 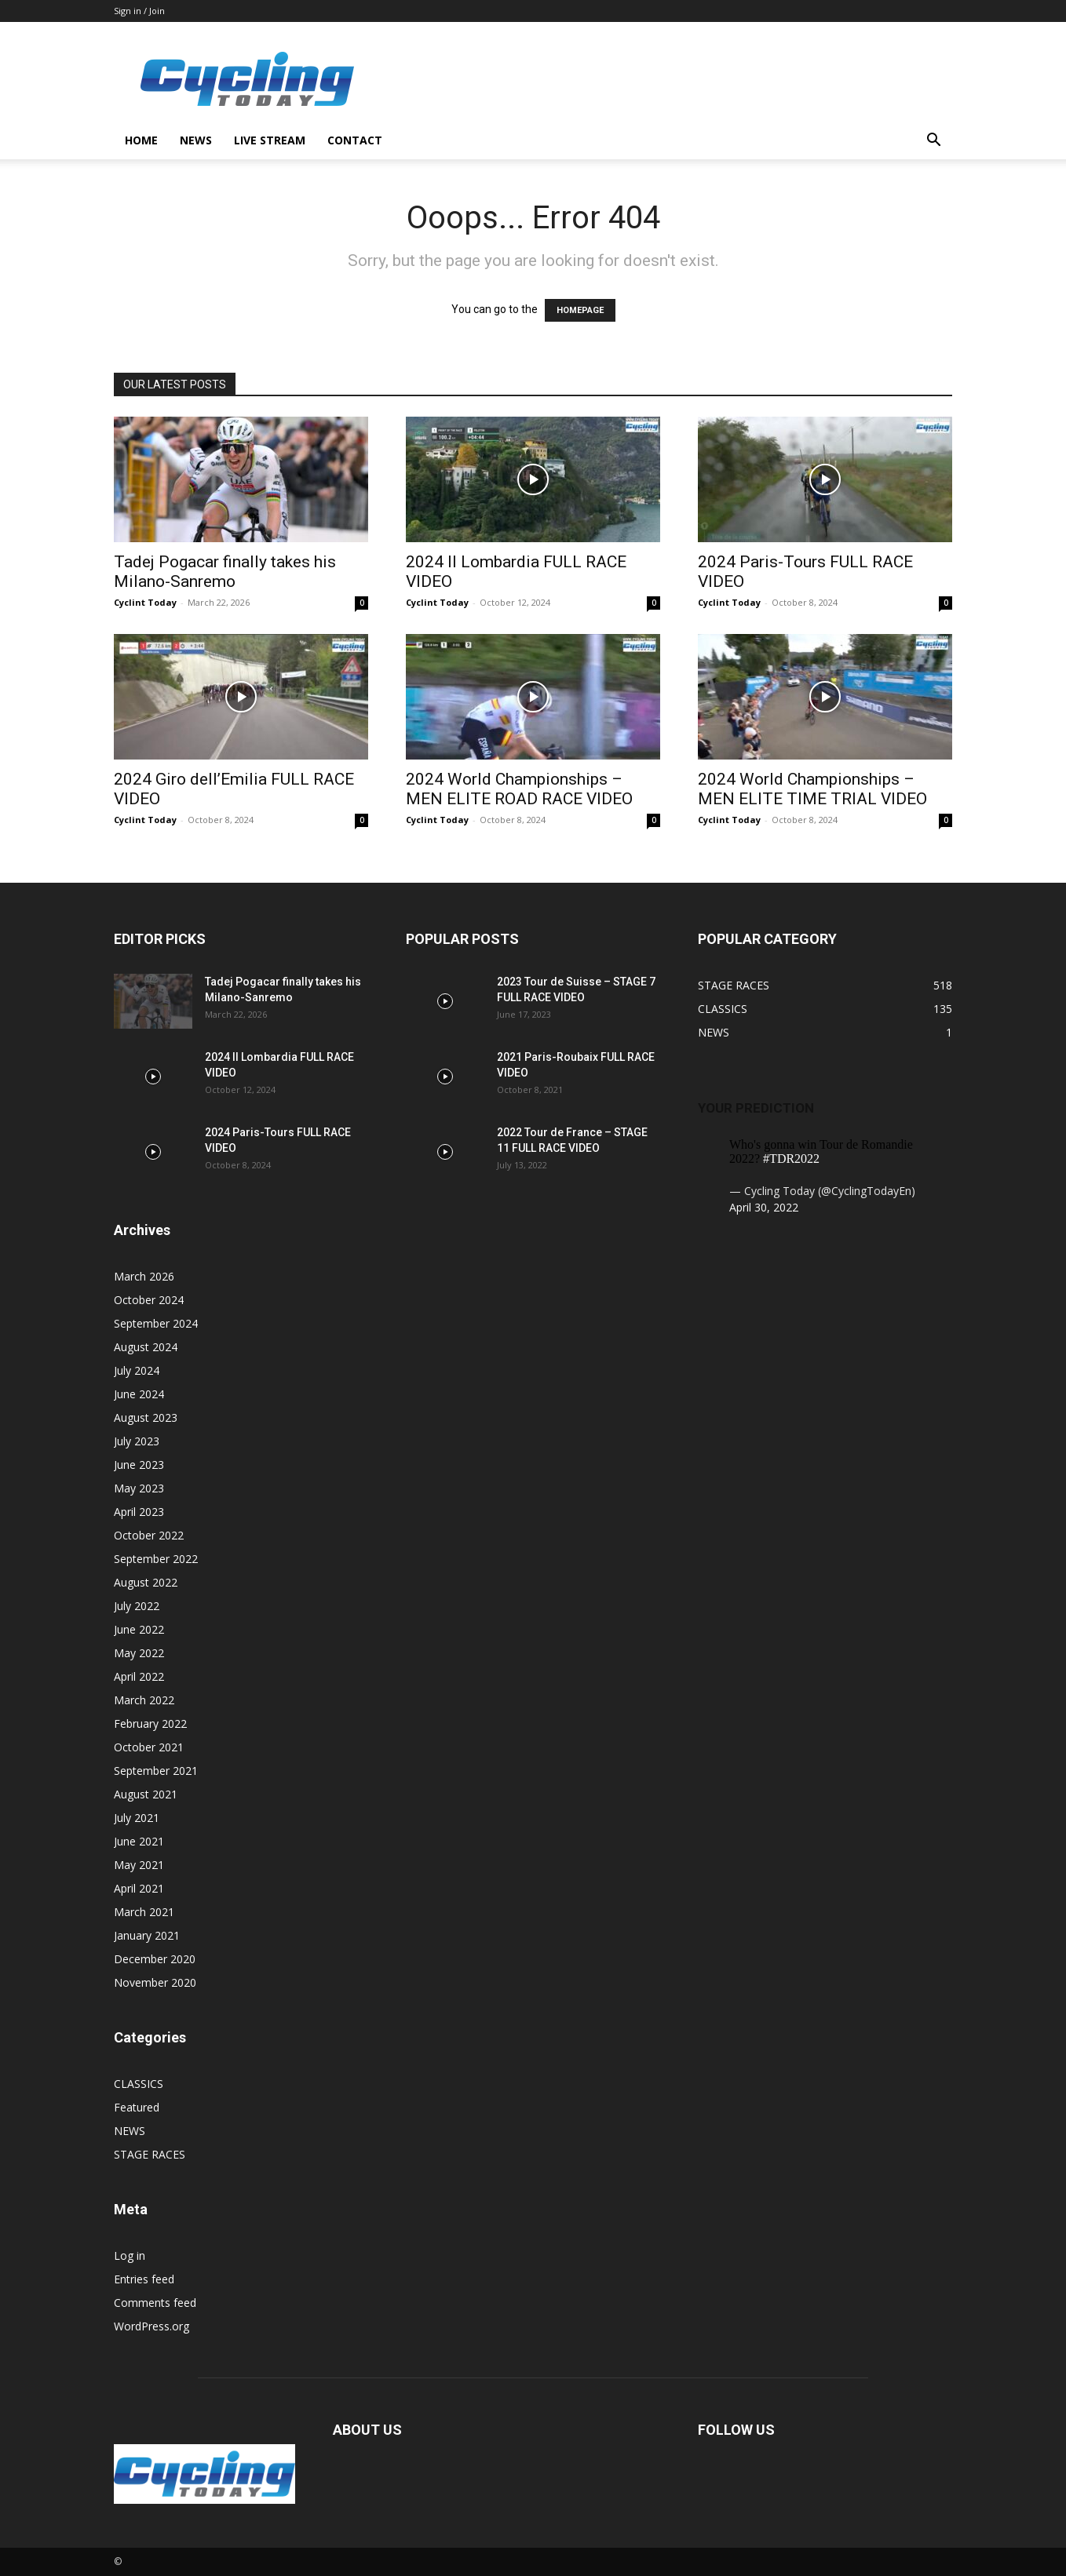 What do you see at coordinates (136, 1441) in the screenshot?
I see `July 2023` at bounding box center [136, 1441].